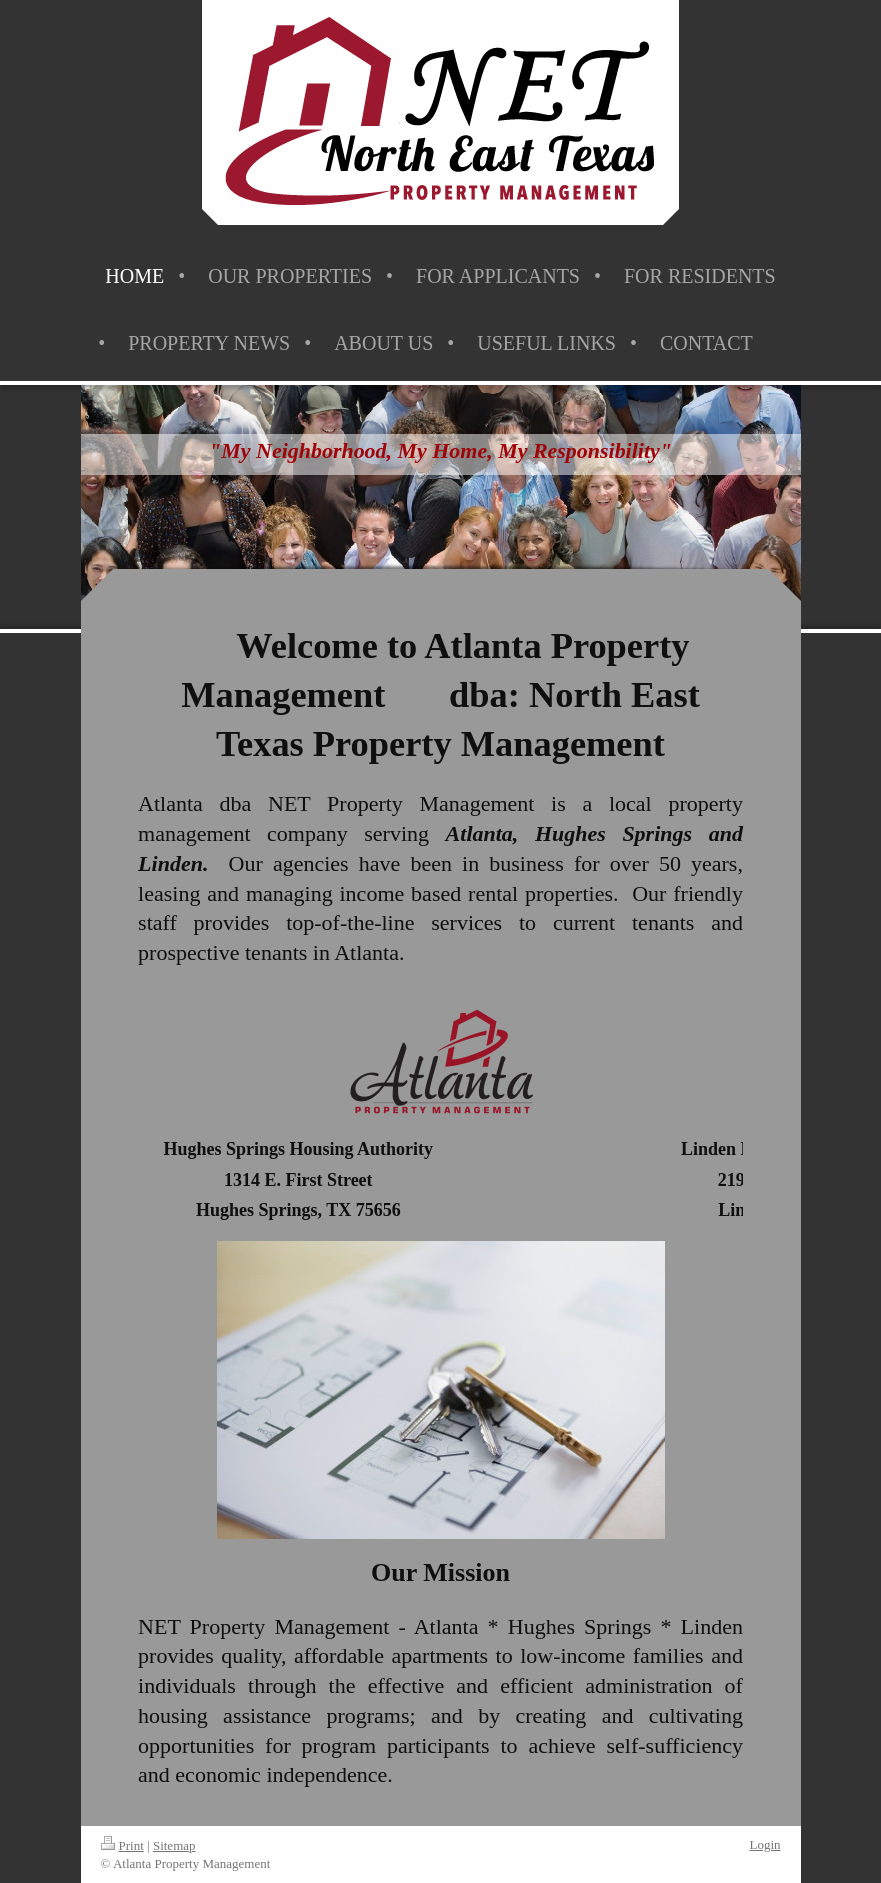 This screenshot has height=1883, width=881. Describe the element at coordinates (174, 1845) in the screenshot. I see `Sitemap` at that location.